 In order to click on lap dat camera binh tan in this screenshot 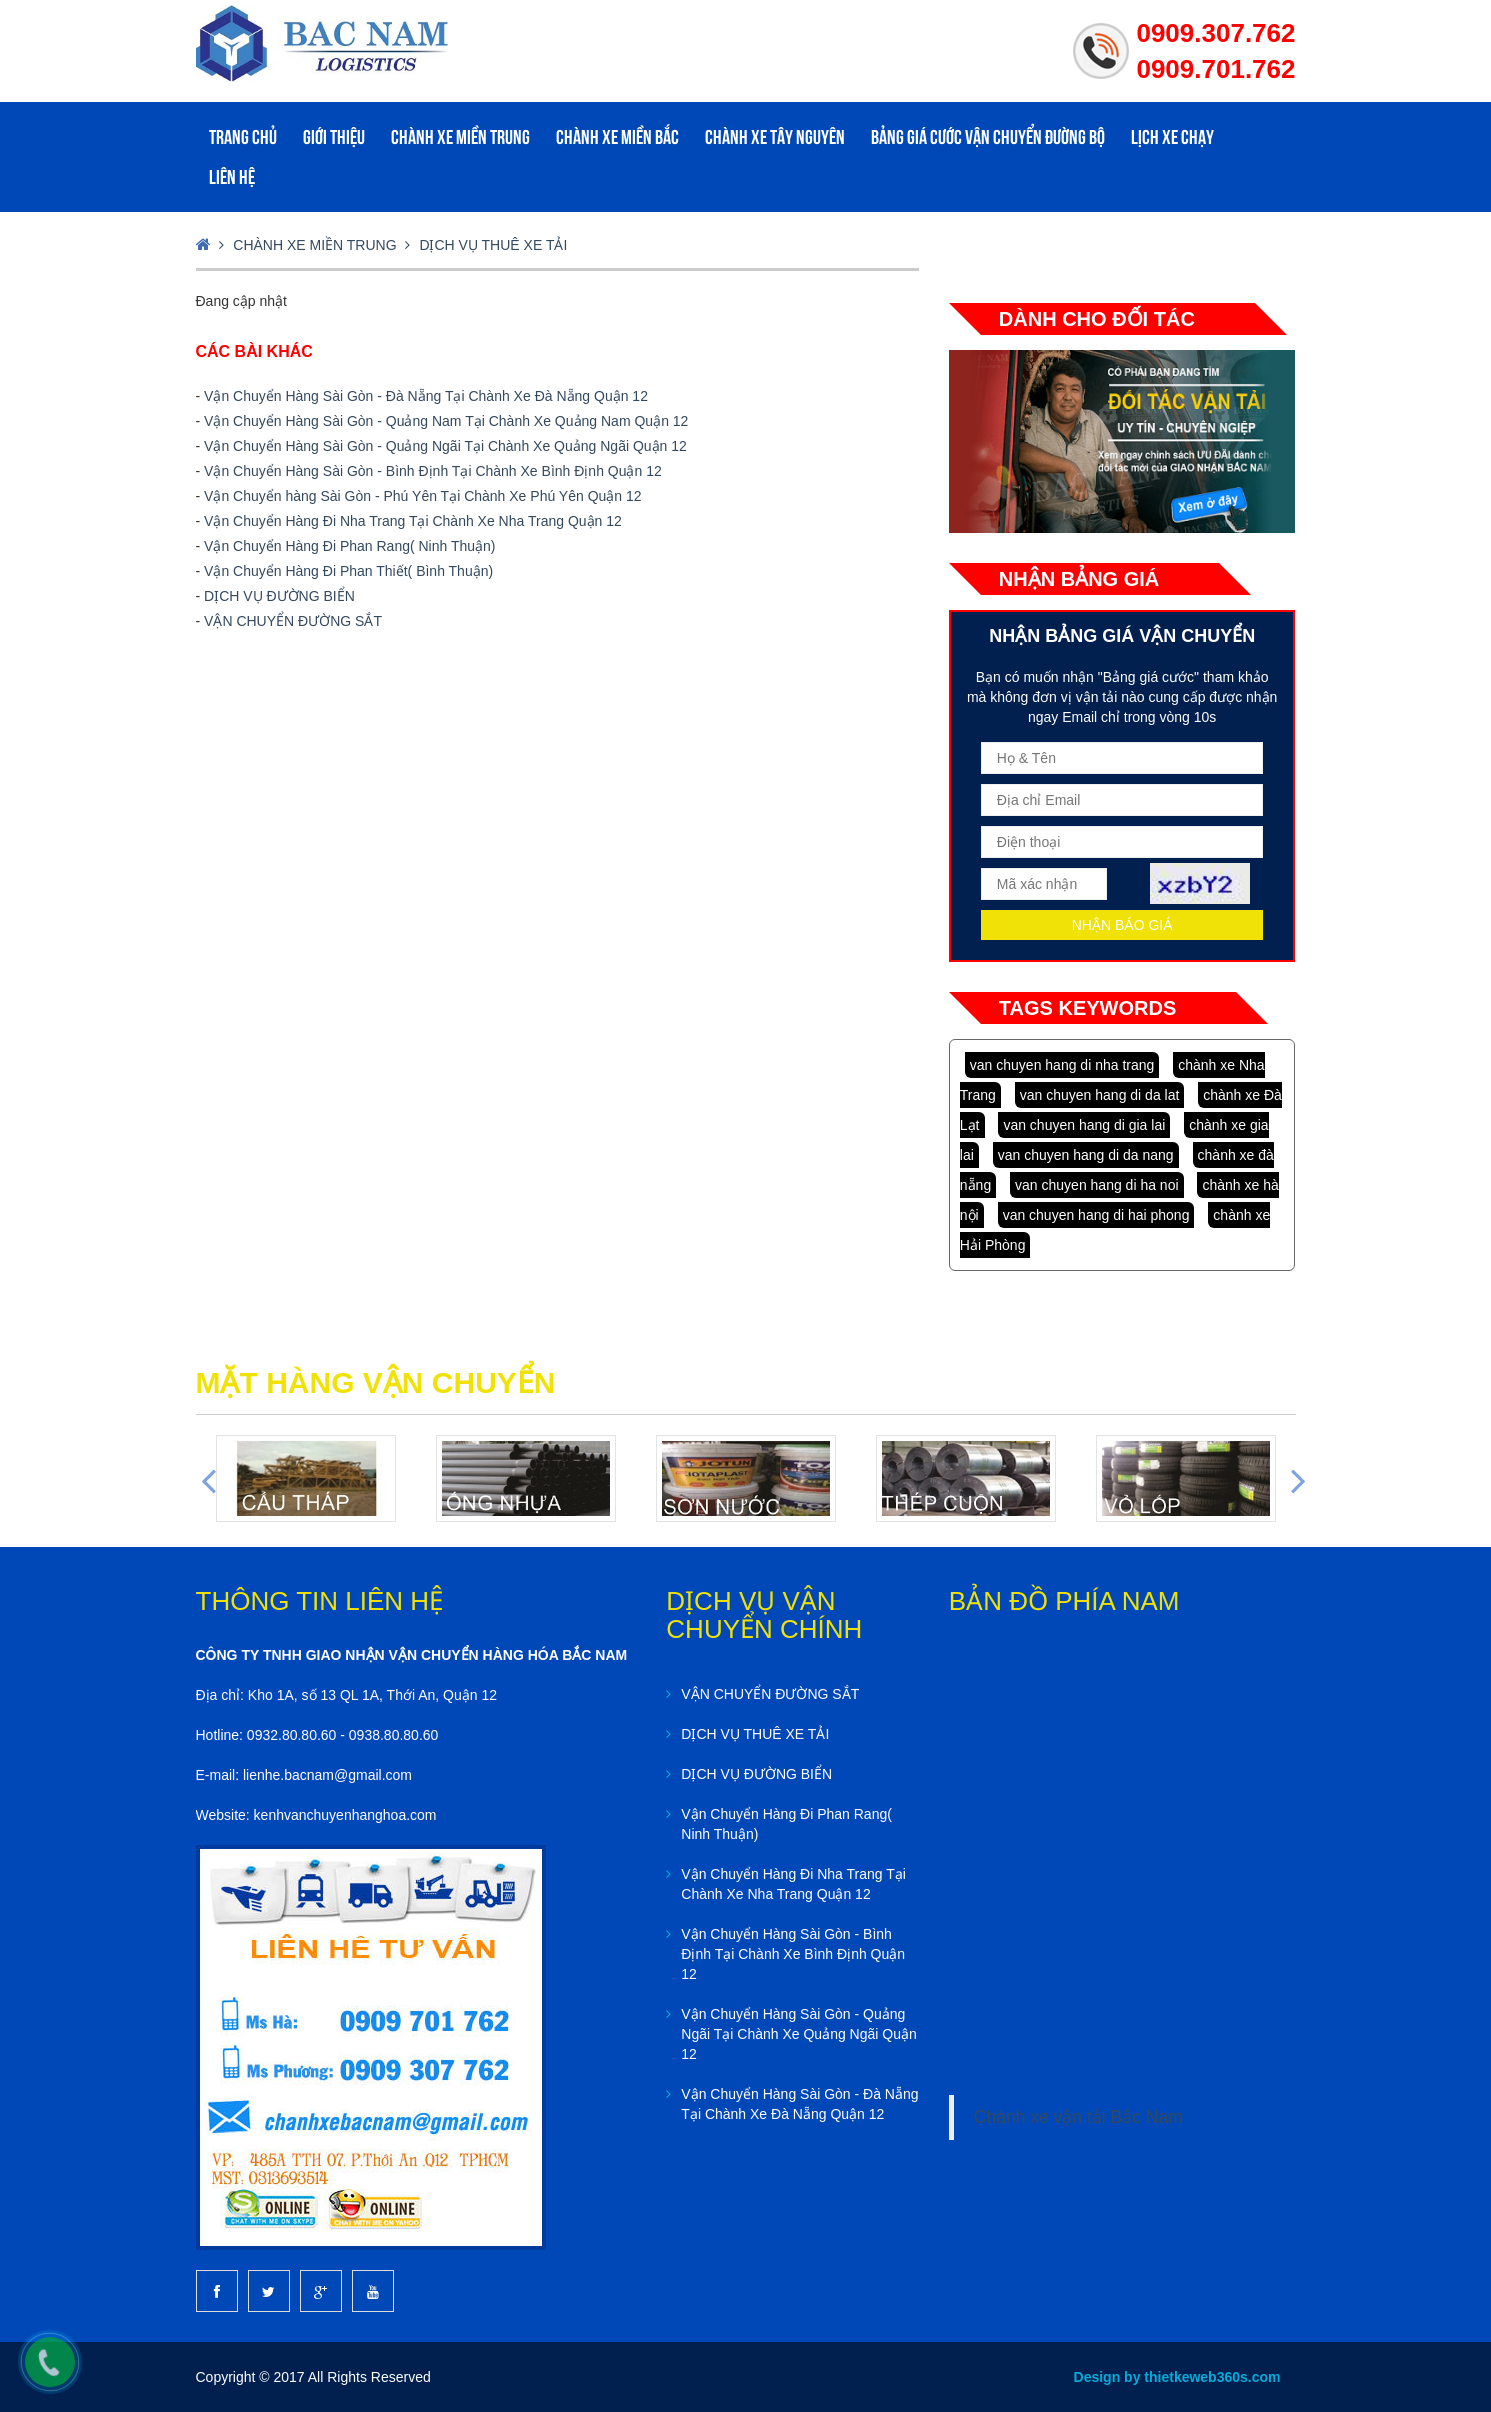, I will do `click(1165, 1330)`.